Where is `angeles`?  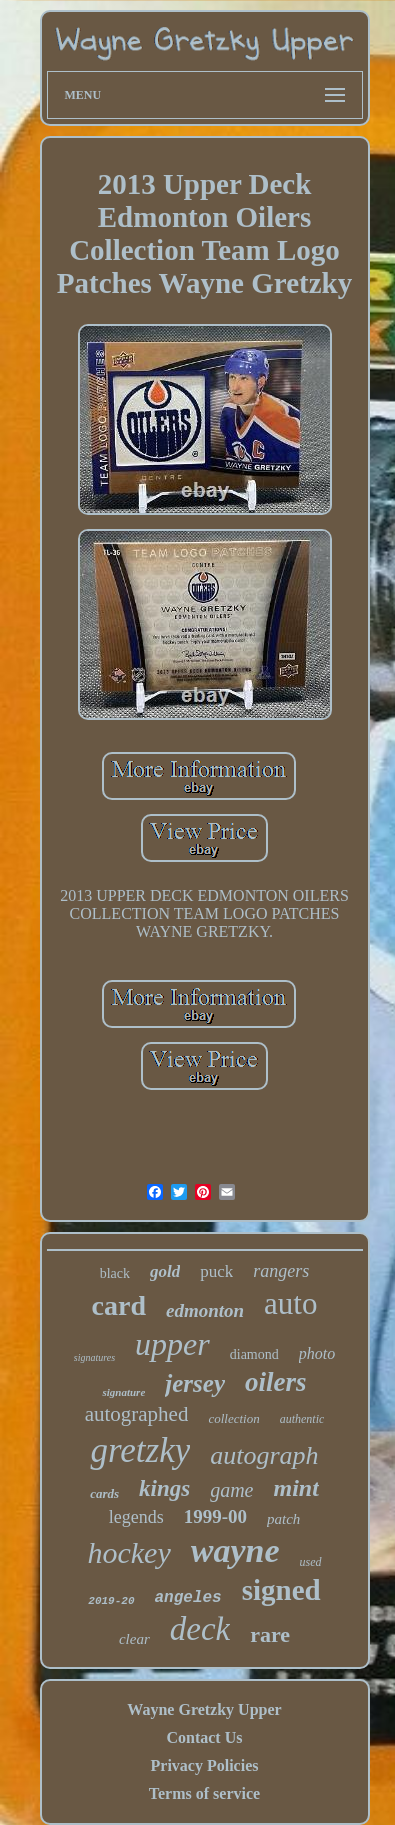 angeles is located at coordinates (188, 1598).